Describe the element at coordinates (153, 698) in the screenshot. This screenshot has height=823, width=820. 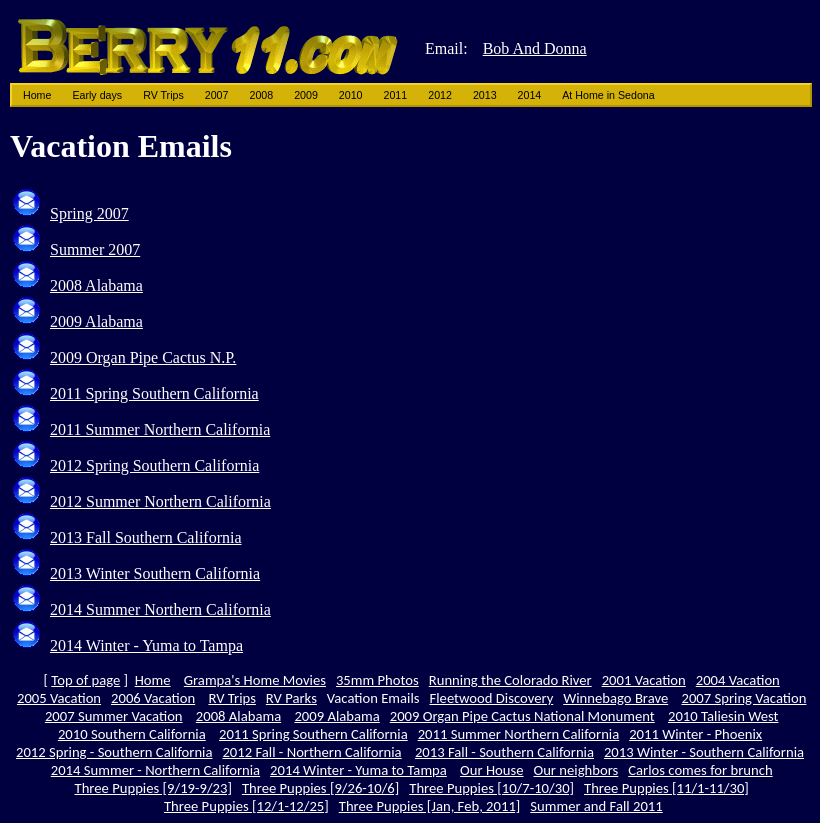
I see `2006 Vacation` at that location.